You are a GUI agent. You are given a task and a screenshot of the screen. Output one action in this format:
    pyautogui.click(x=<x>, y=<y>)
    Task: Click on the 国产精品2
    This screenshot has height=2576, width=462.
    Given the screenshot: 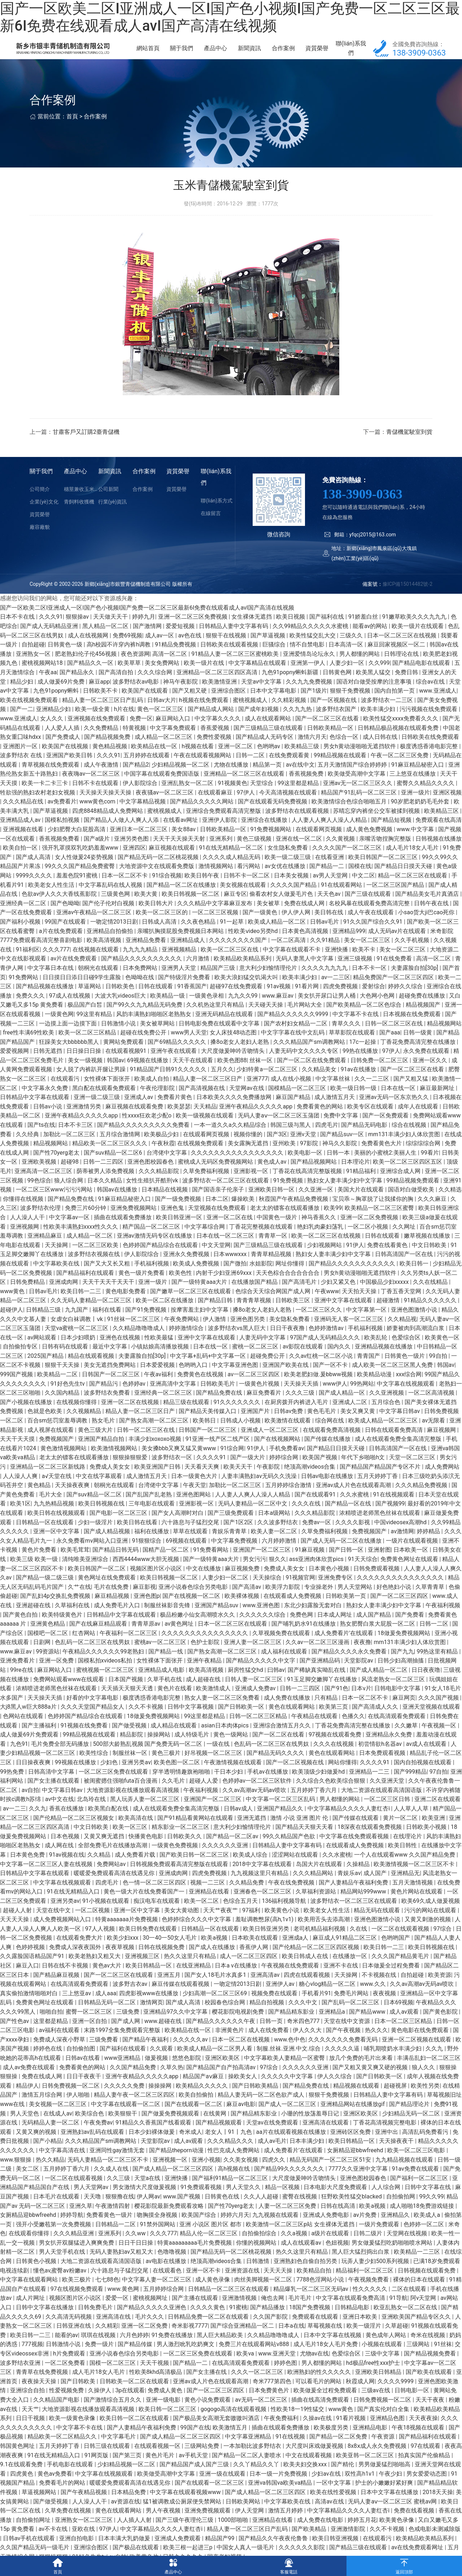 What is the action you would take?
    pyautogui.click(x=136, y=779)
    